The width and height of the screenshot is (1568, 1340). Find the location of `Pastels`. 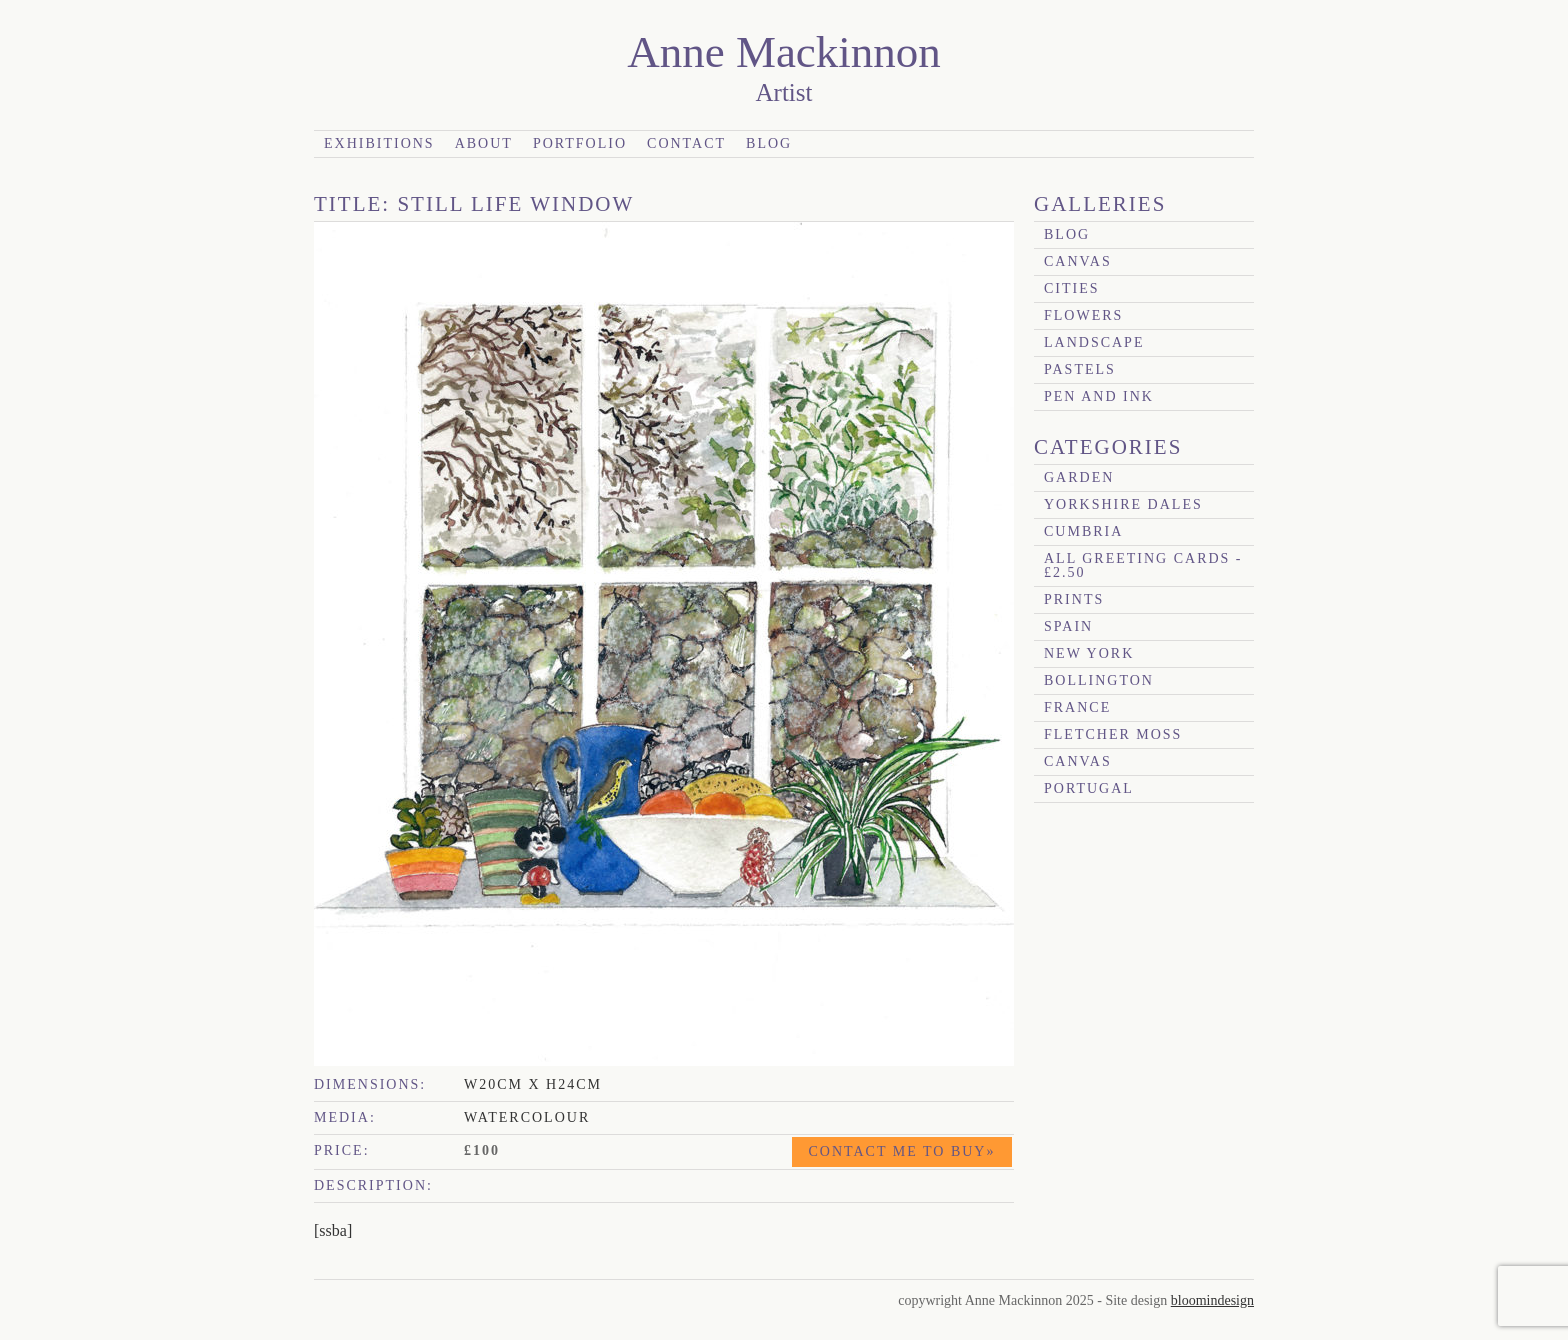

Pastels is located at coordinates (1080, 369).